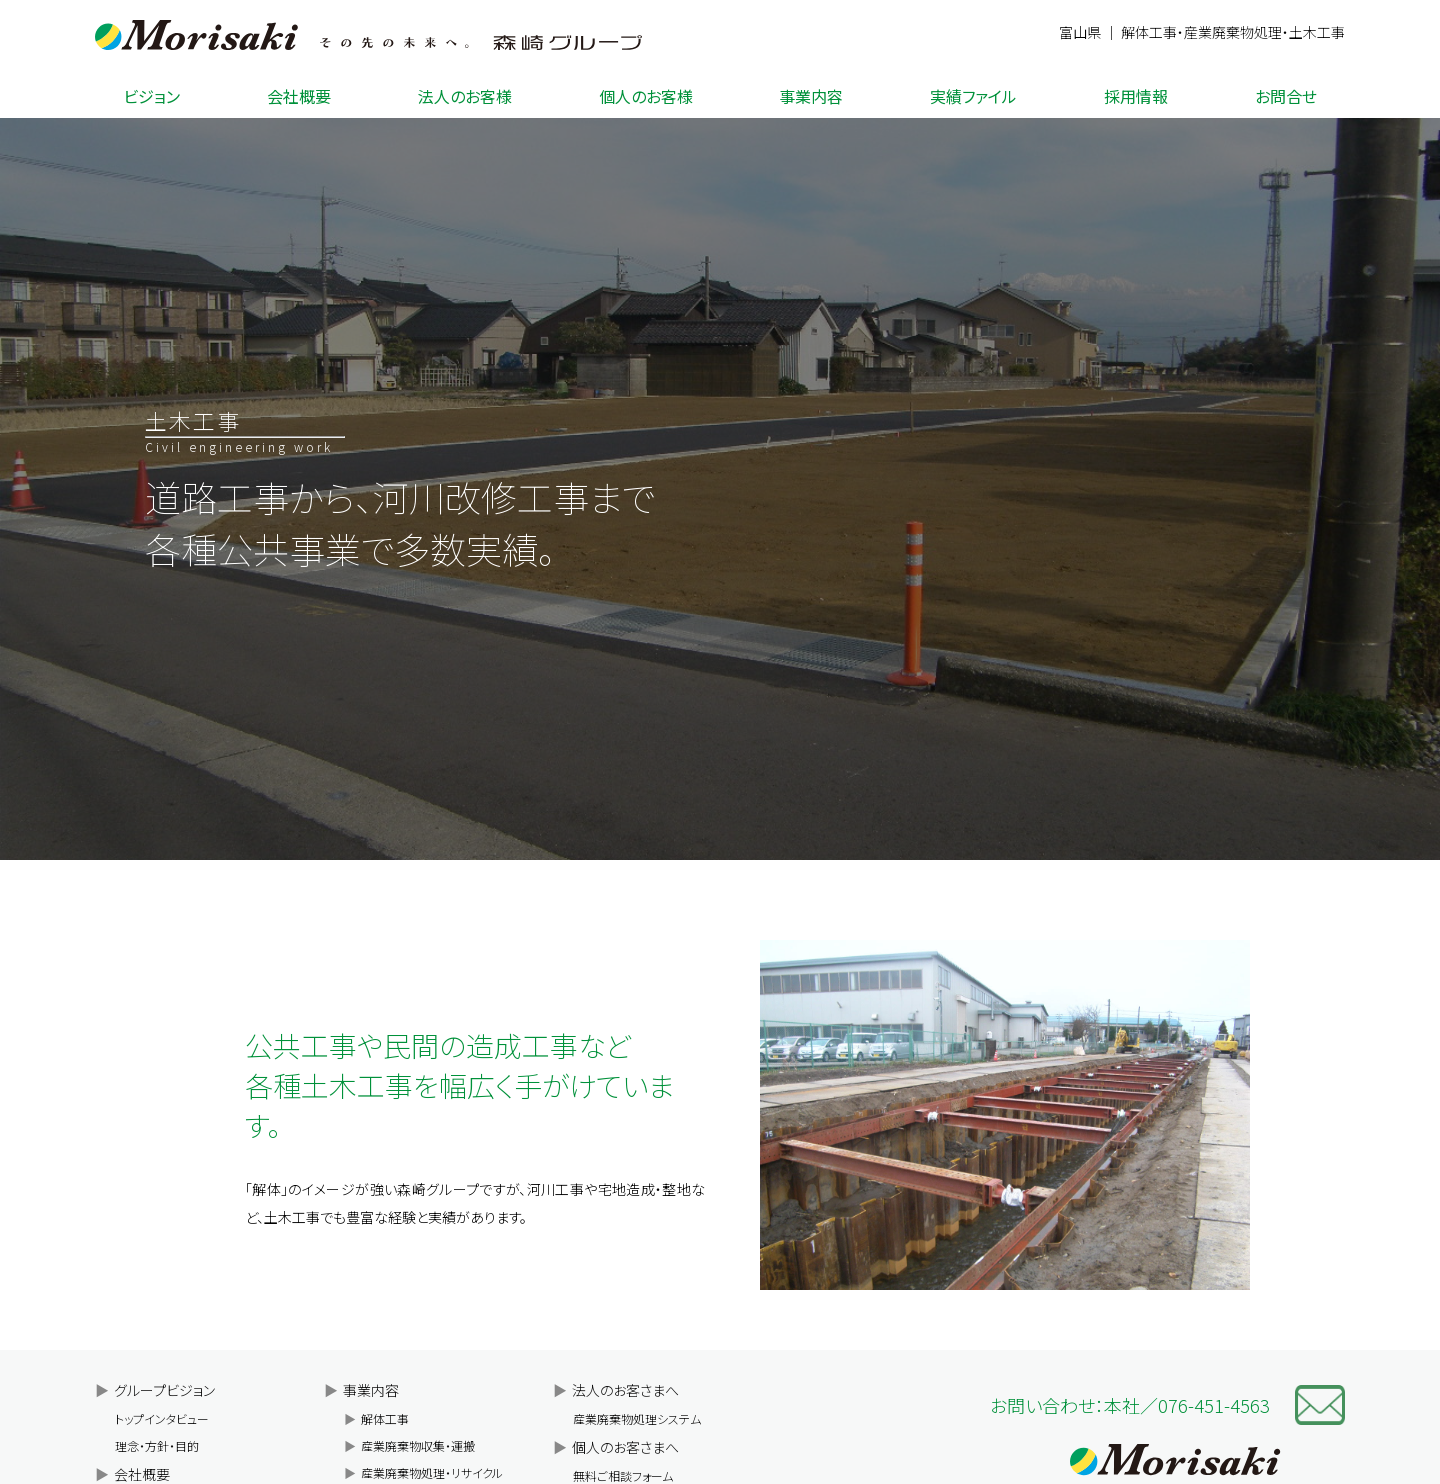  Describe the element at coordinates (616, 1390) in the screenshot. I see `法人のお客さまへ` at that location.